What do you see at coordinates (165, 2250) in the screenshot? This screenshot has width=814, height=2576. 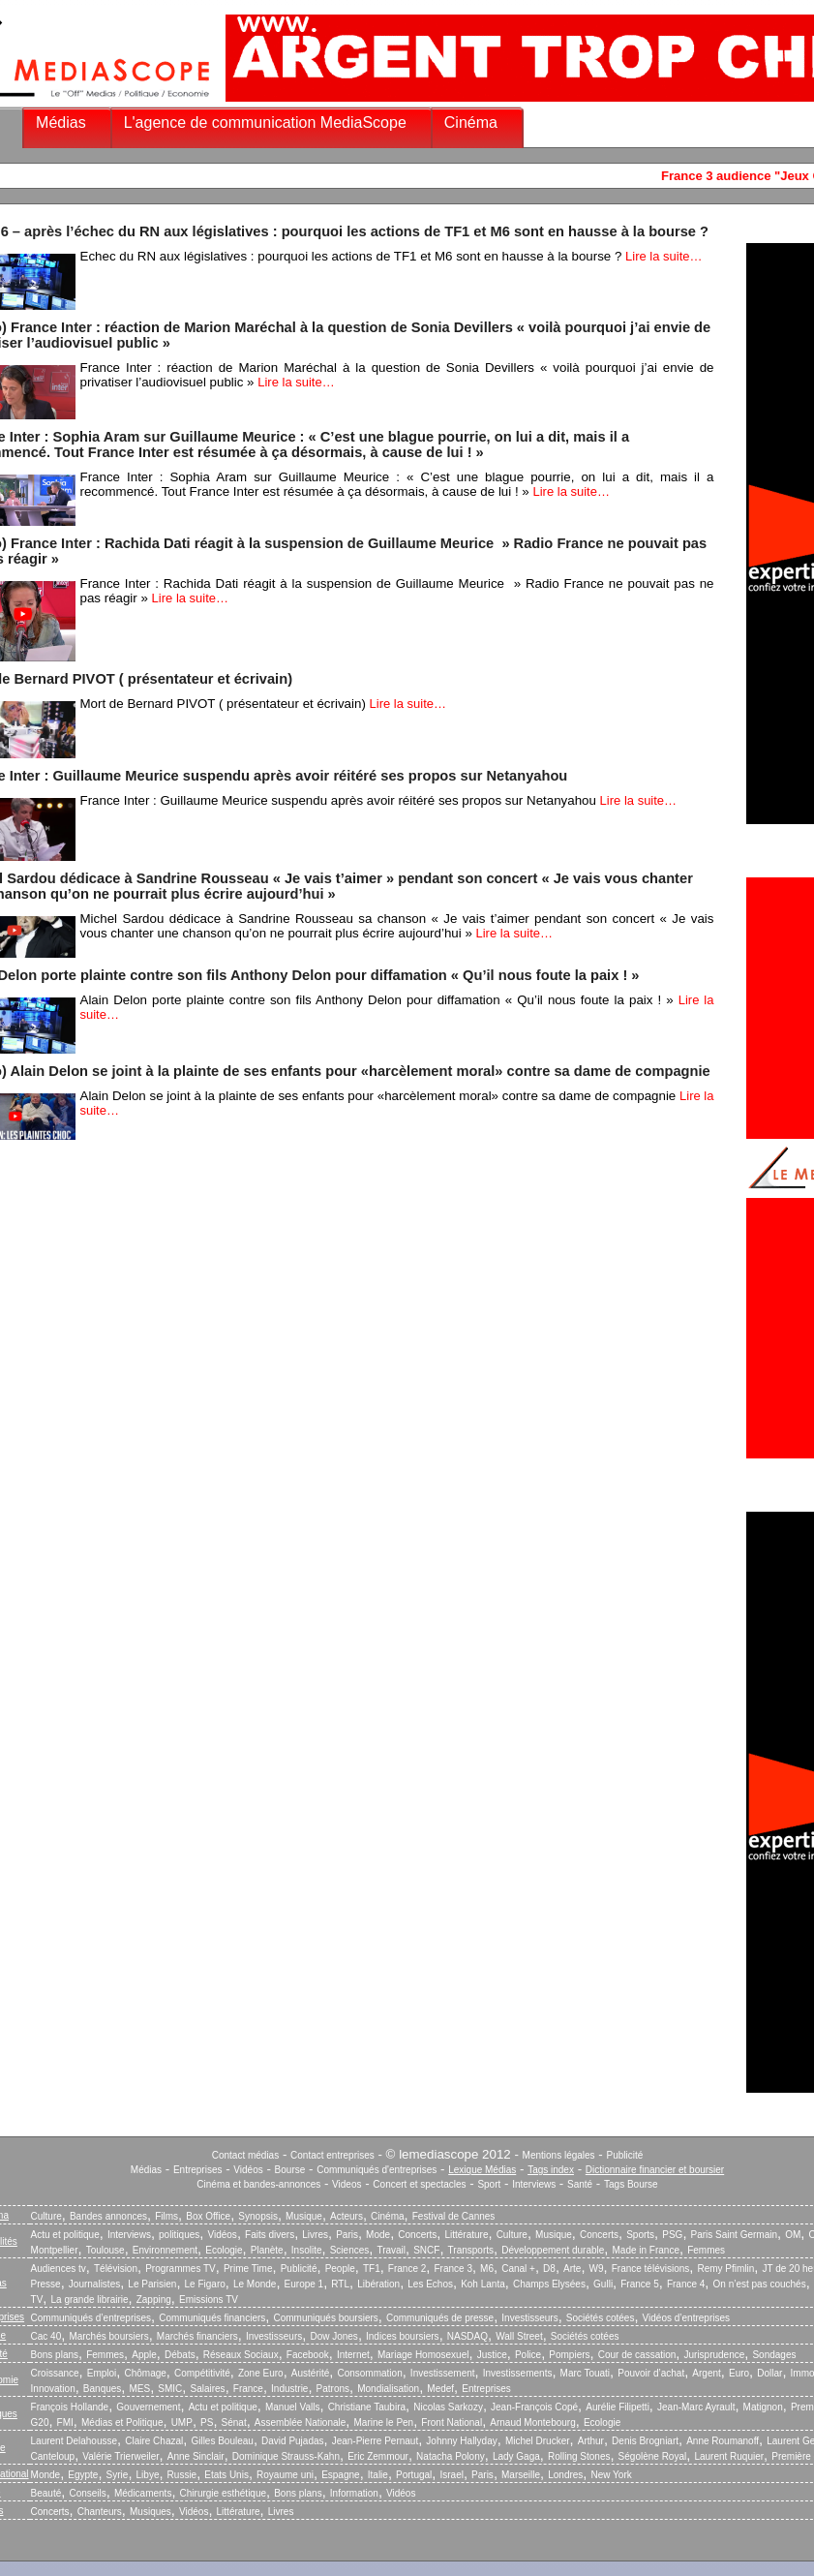 I see `Environnement` at bounding box center [165, 2250].